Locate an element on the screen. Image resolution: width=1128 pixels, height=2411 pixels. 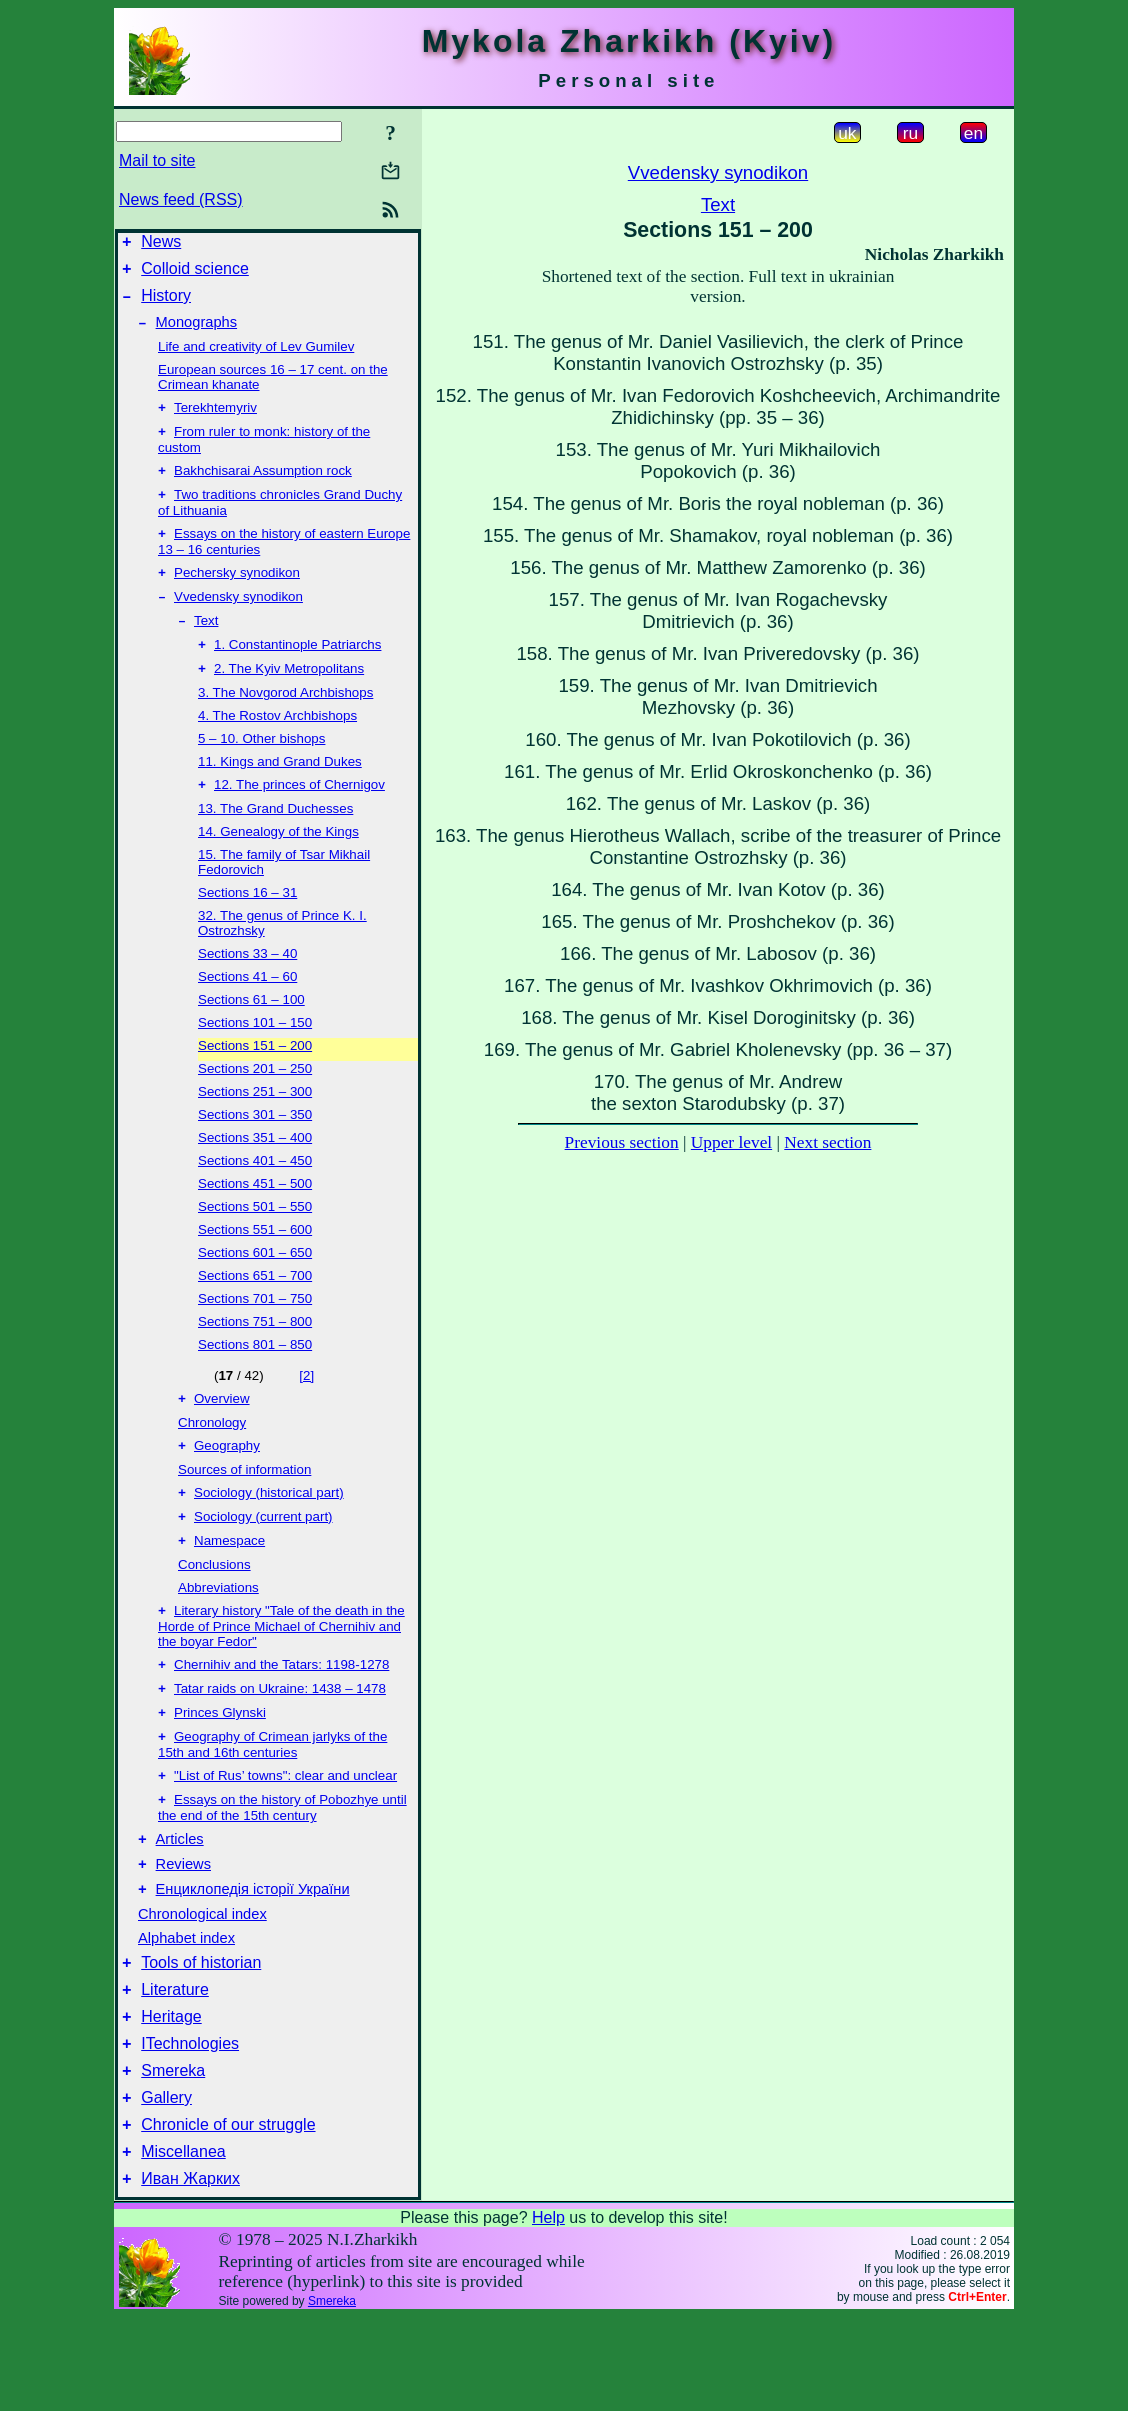
Sections 301 – 350 is located at coordinates (255, 1148).